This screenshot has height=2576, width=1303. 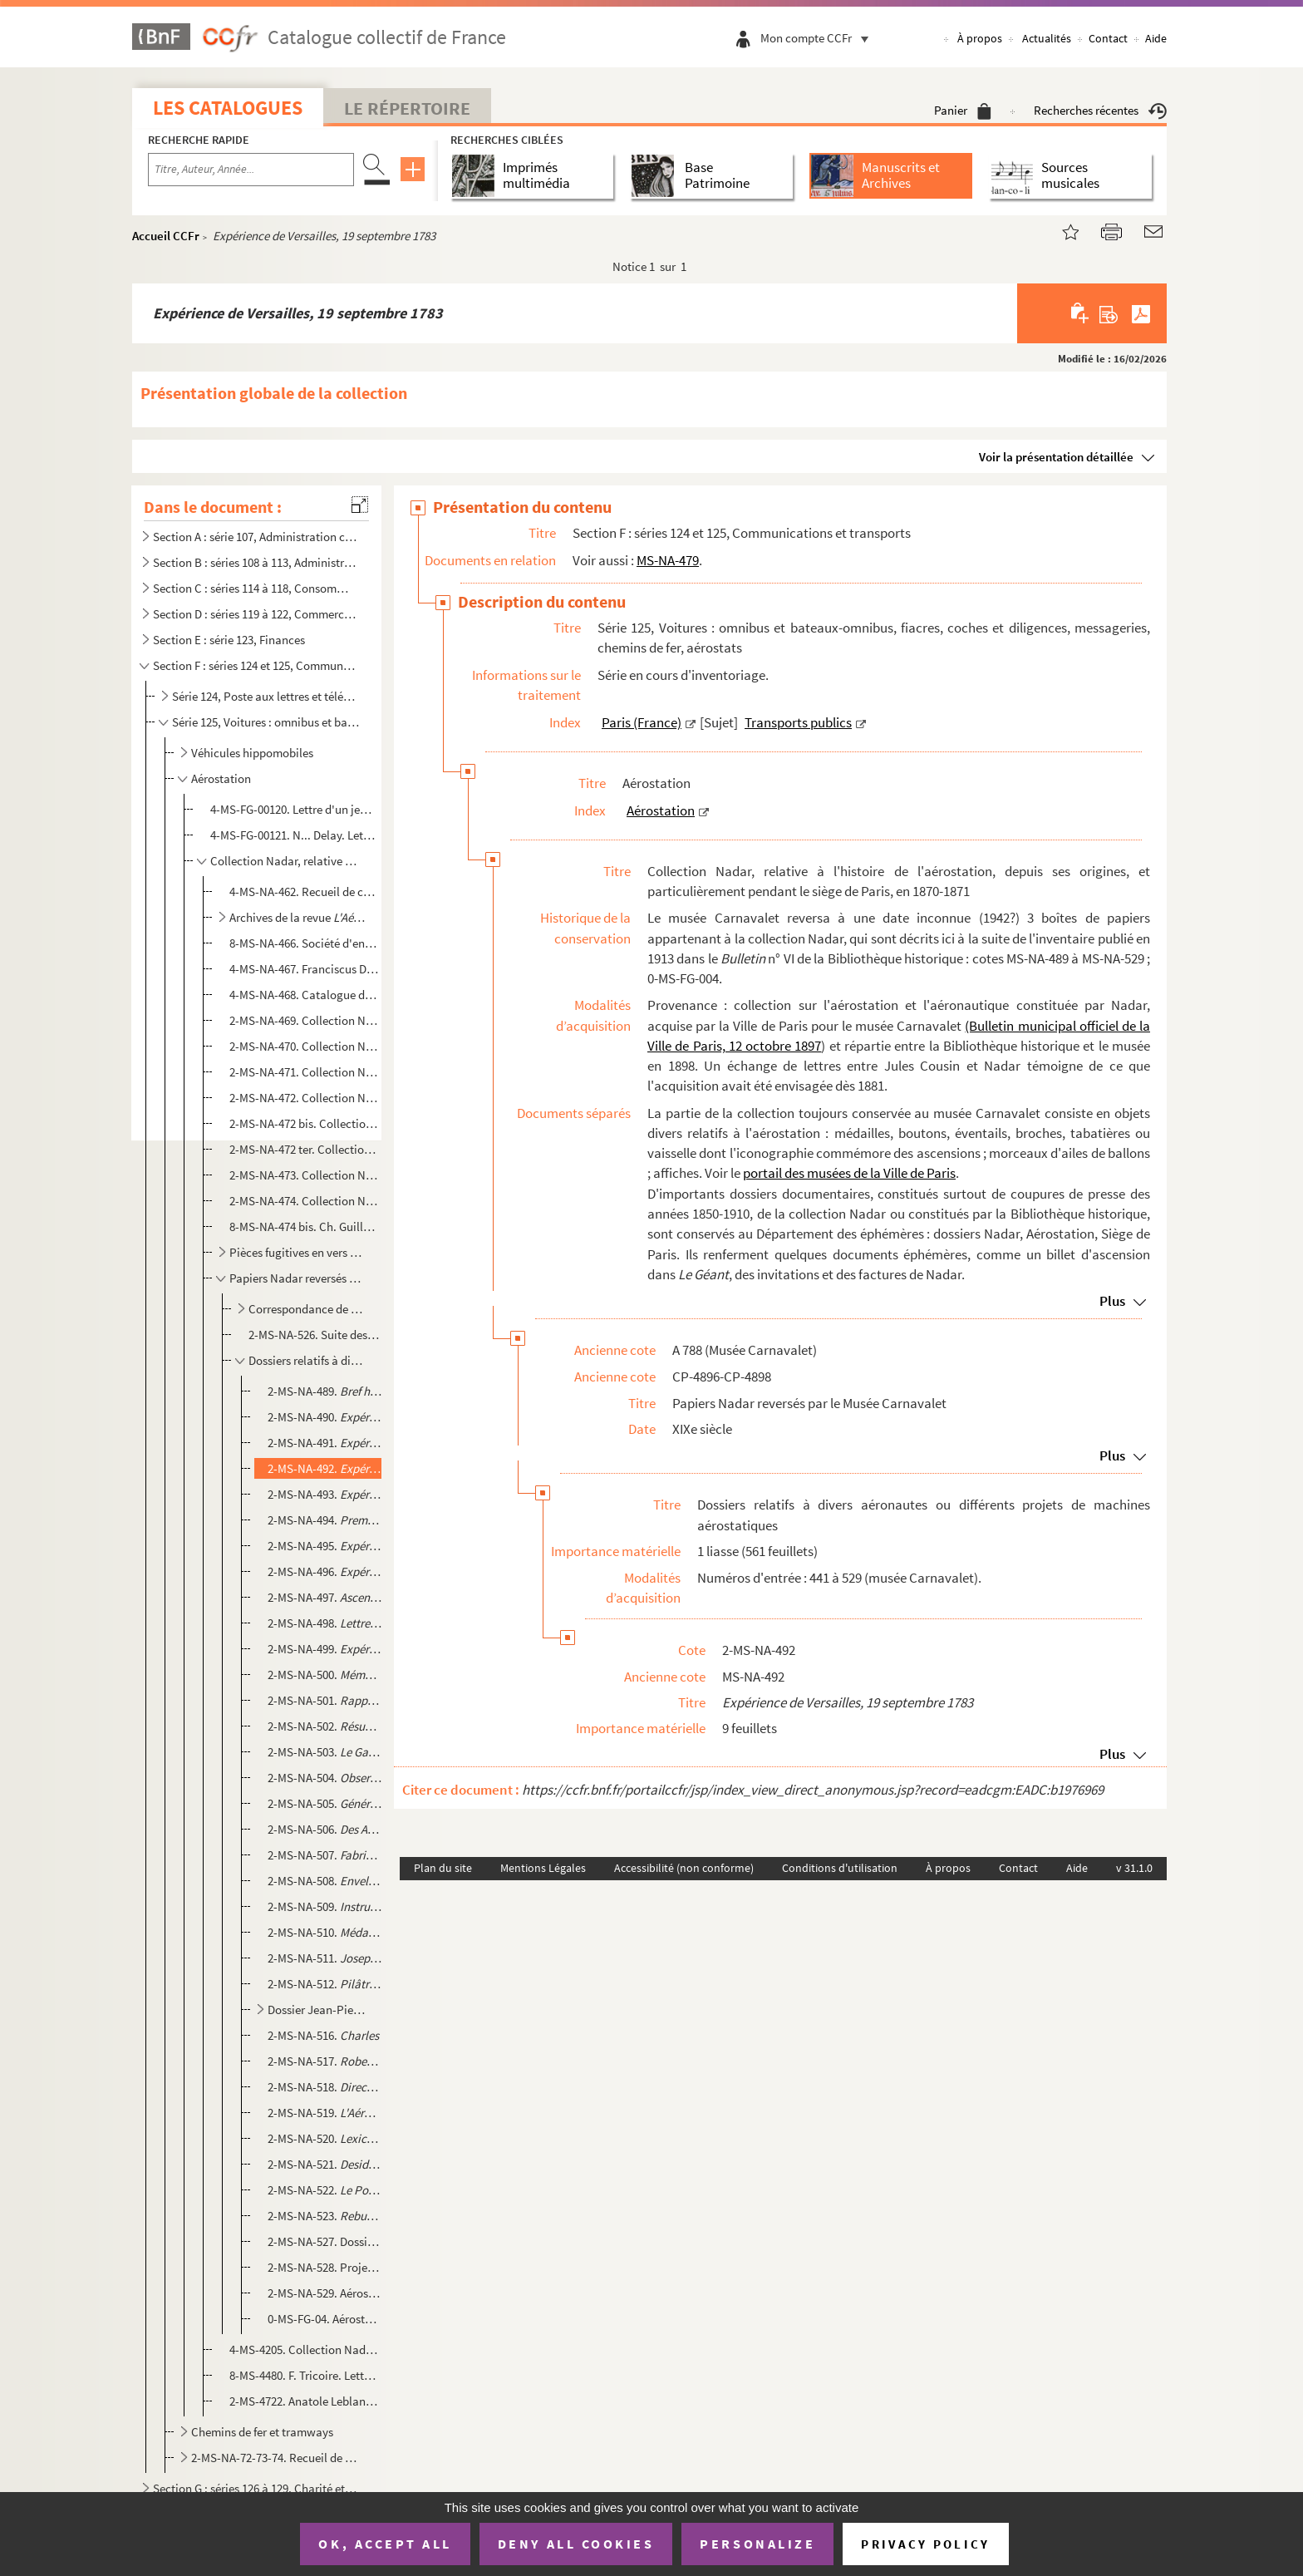 I want to click on 0-MS-FG-04. Aérostats : dessins techniques dont un de Benoît dit Benoiat, so click(x=325, y=2319).